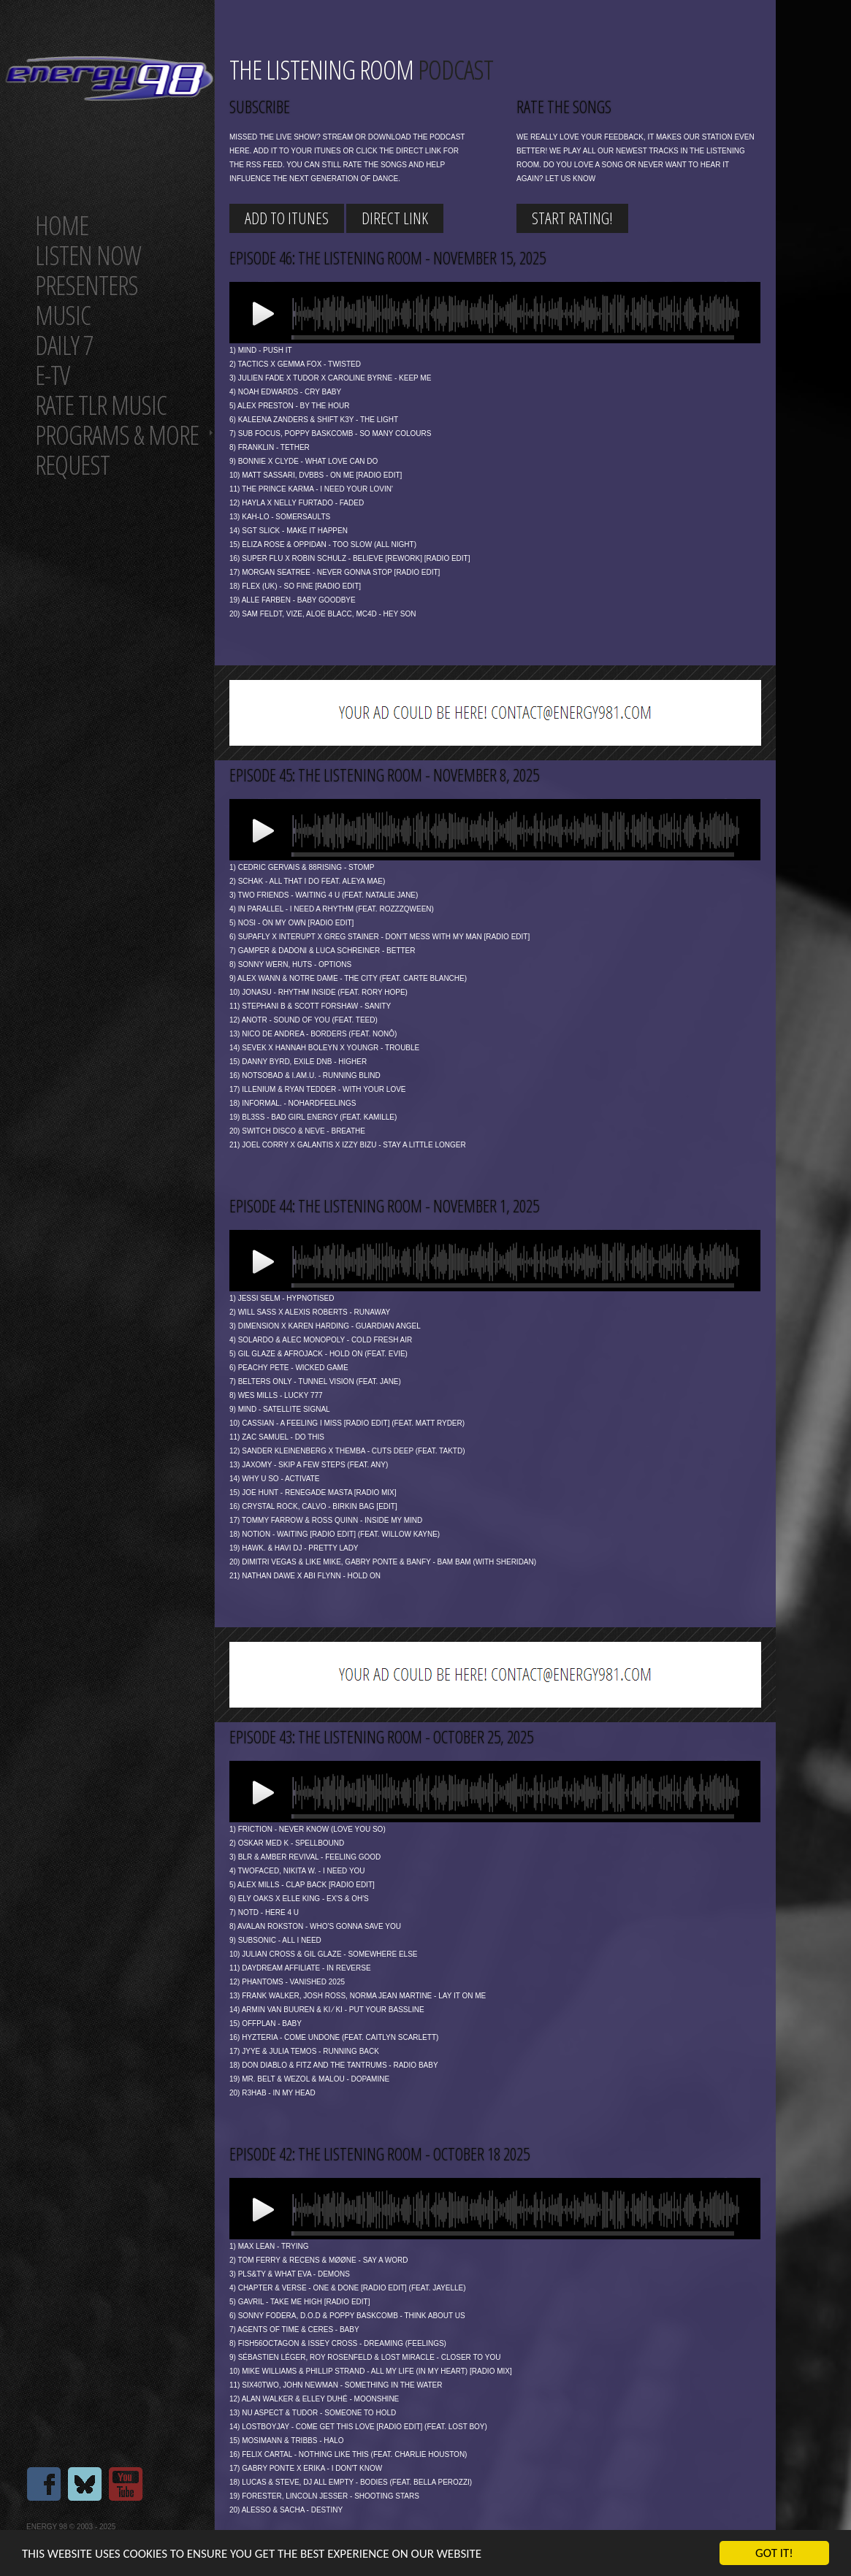  What do you see at coordinates (86, 285) in the screenshot?
I see `Presenters` at bounding box center [86, 285].